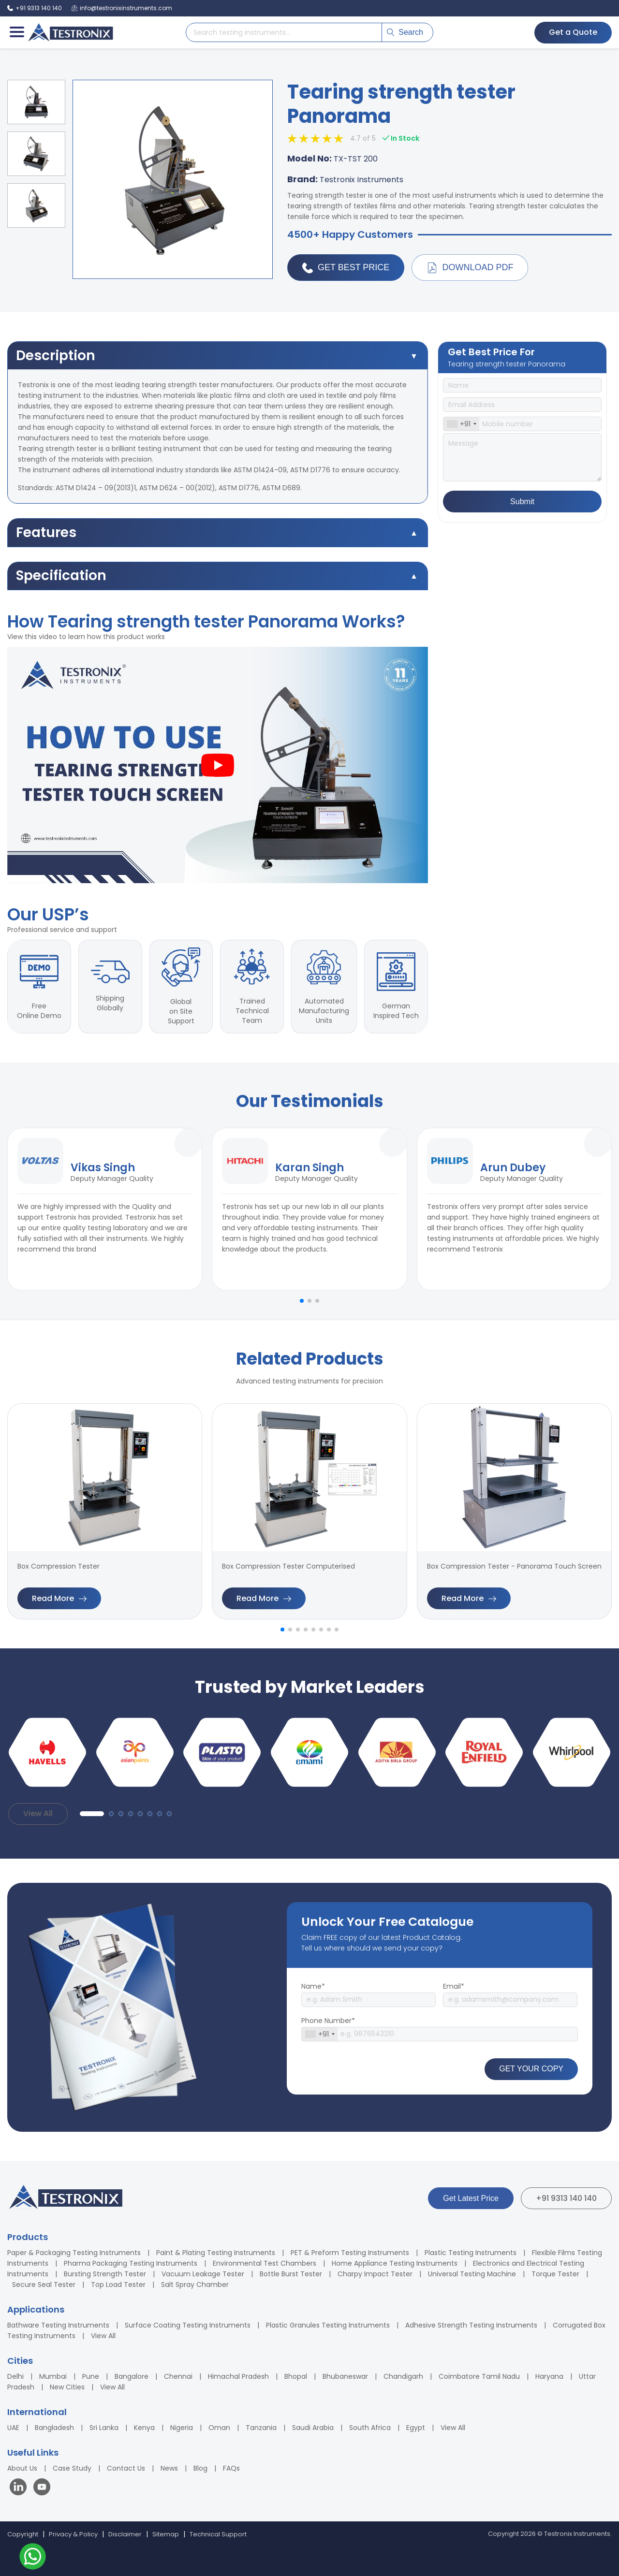 The image size is (619, 2576). Describe the element at coordinates (165, 2534) in the screenshot. I see `Sitemap` at that location.